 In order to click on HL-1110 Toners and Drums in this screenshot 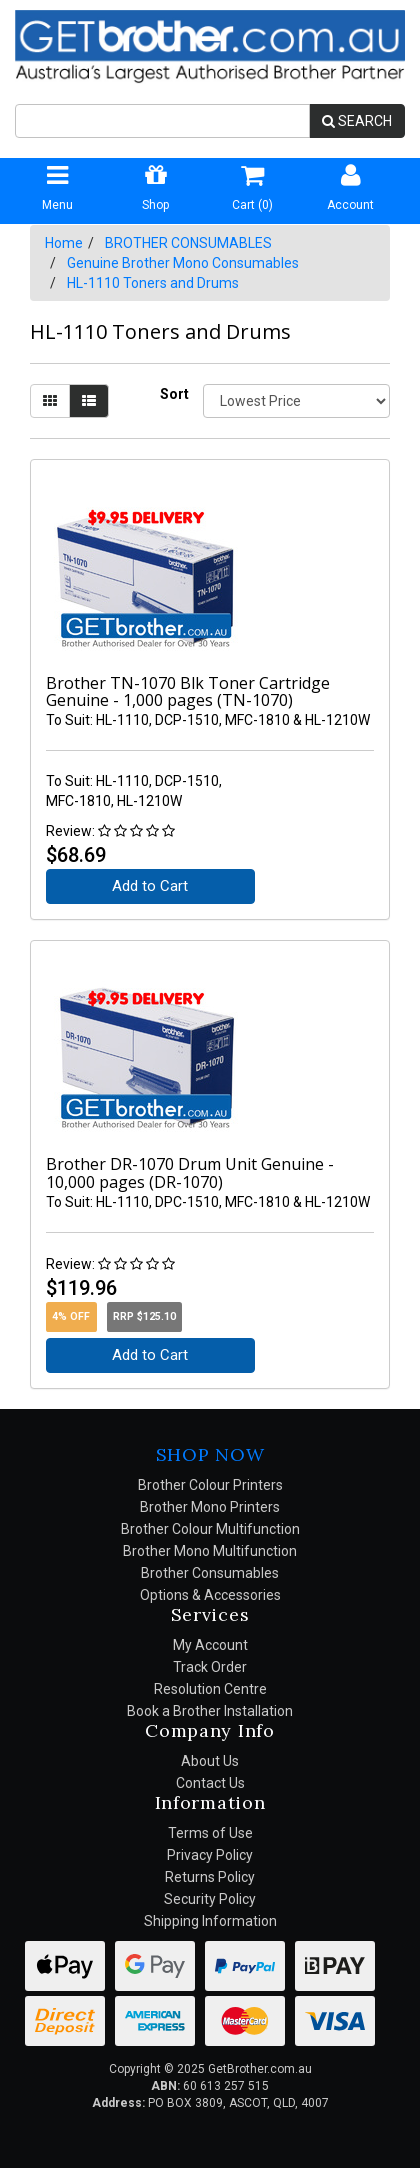, I will do `click(153, 283)`.